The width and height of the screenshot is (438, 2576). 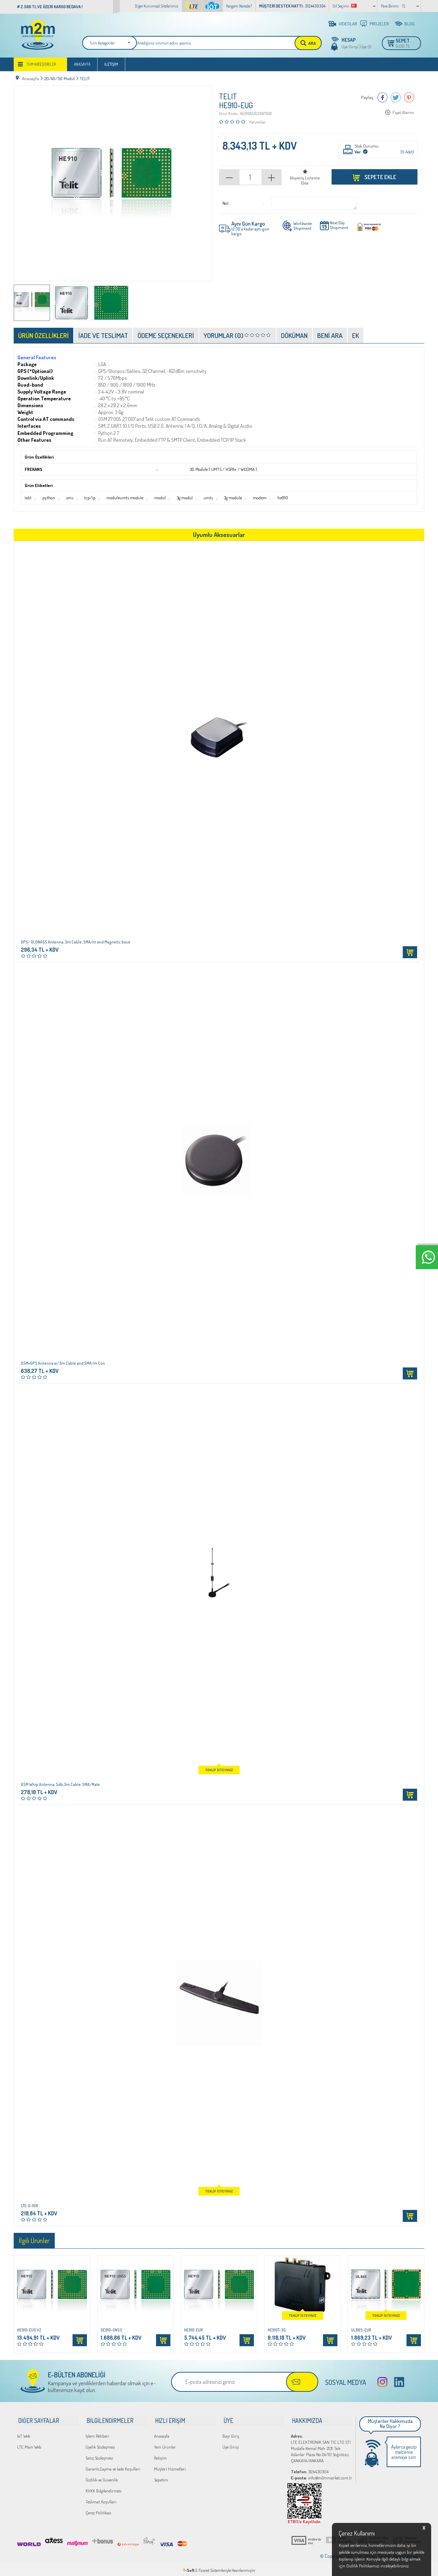 I want to click on python, so click(x=48, y=498).